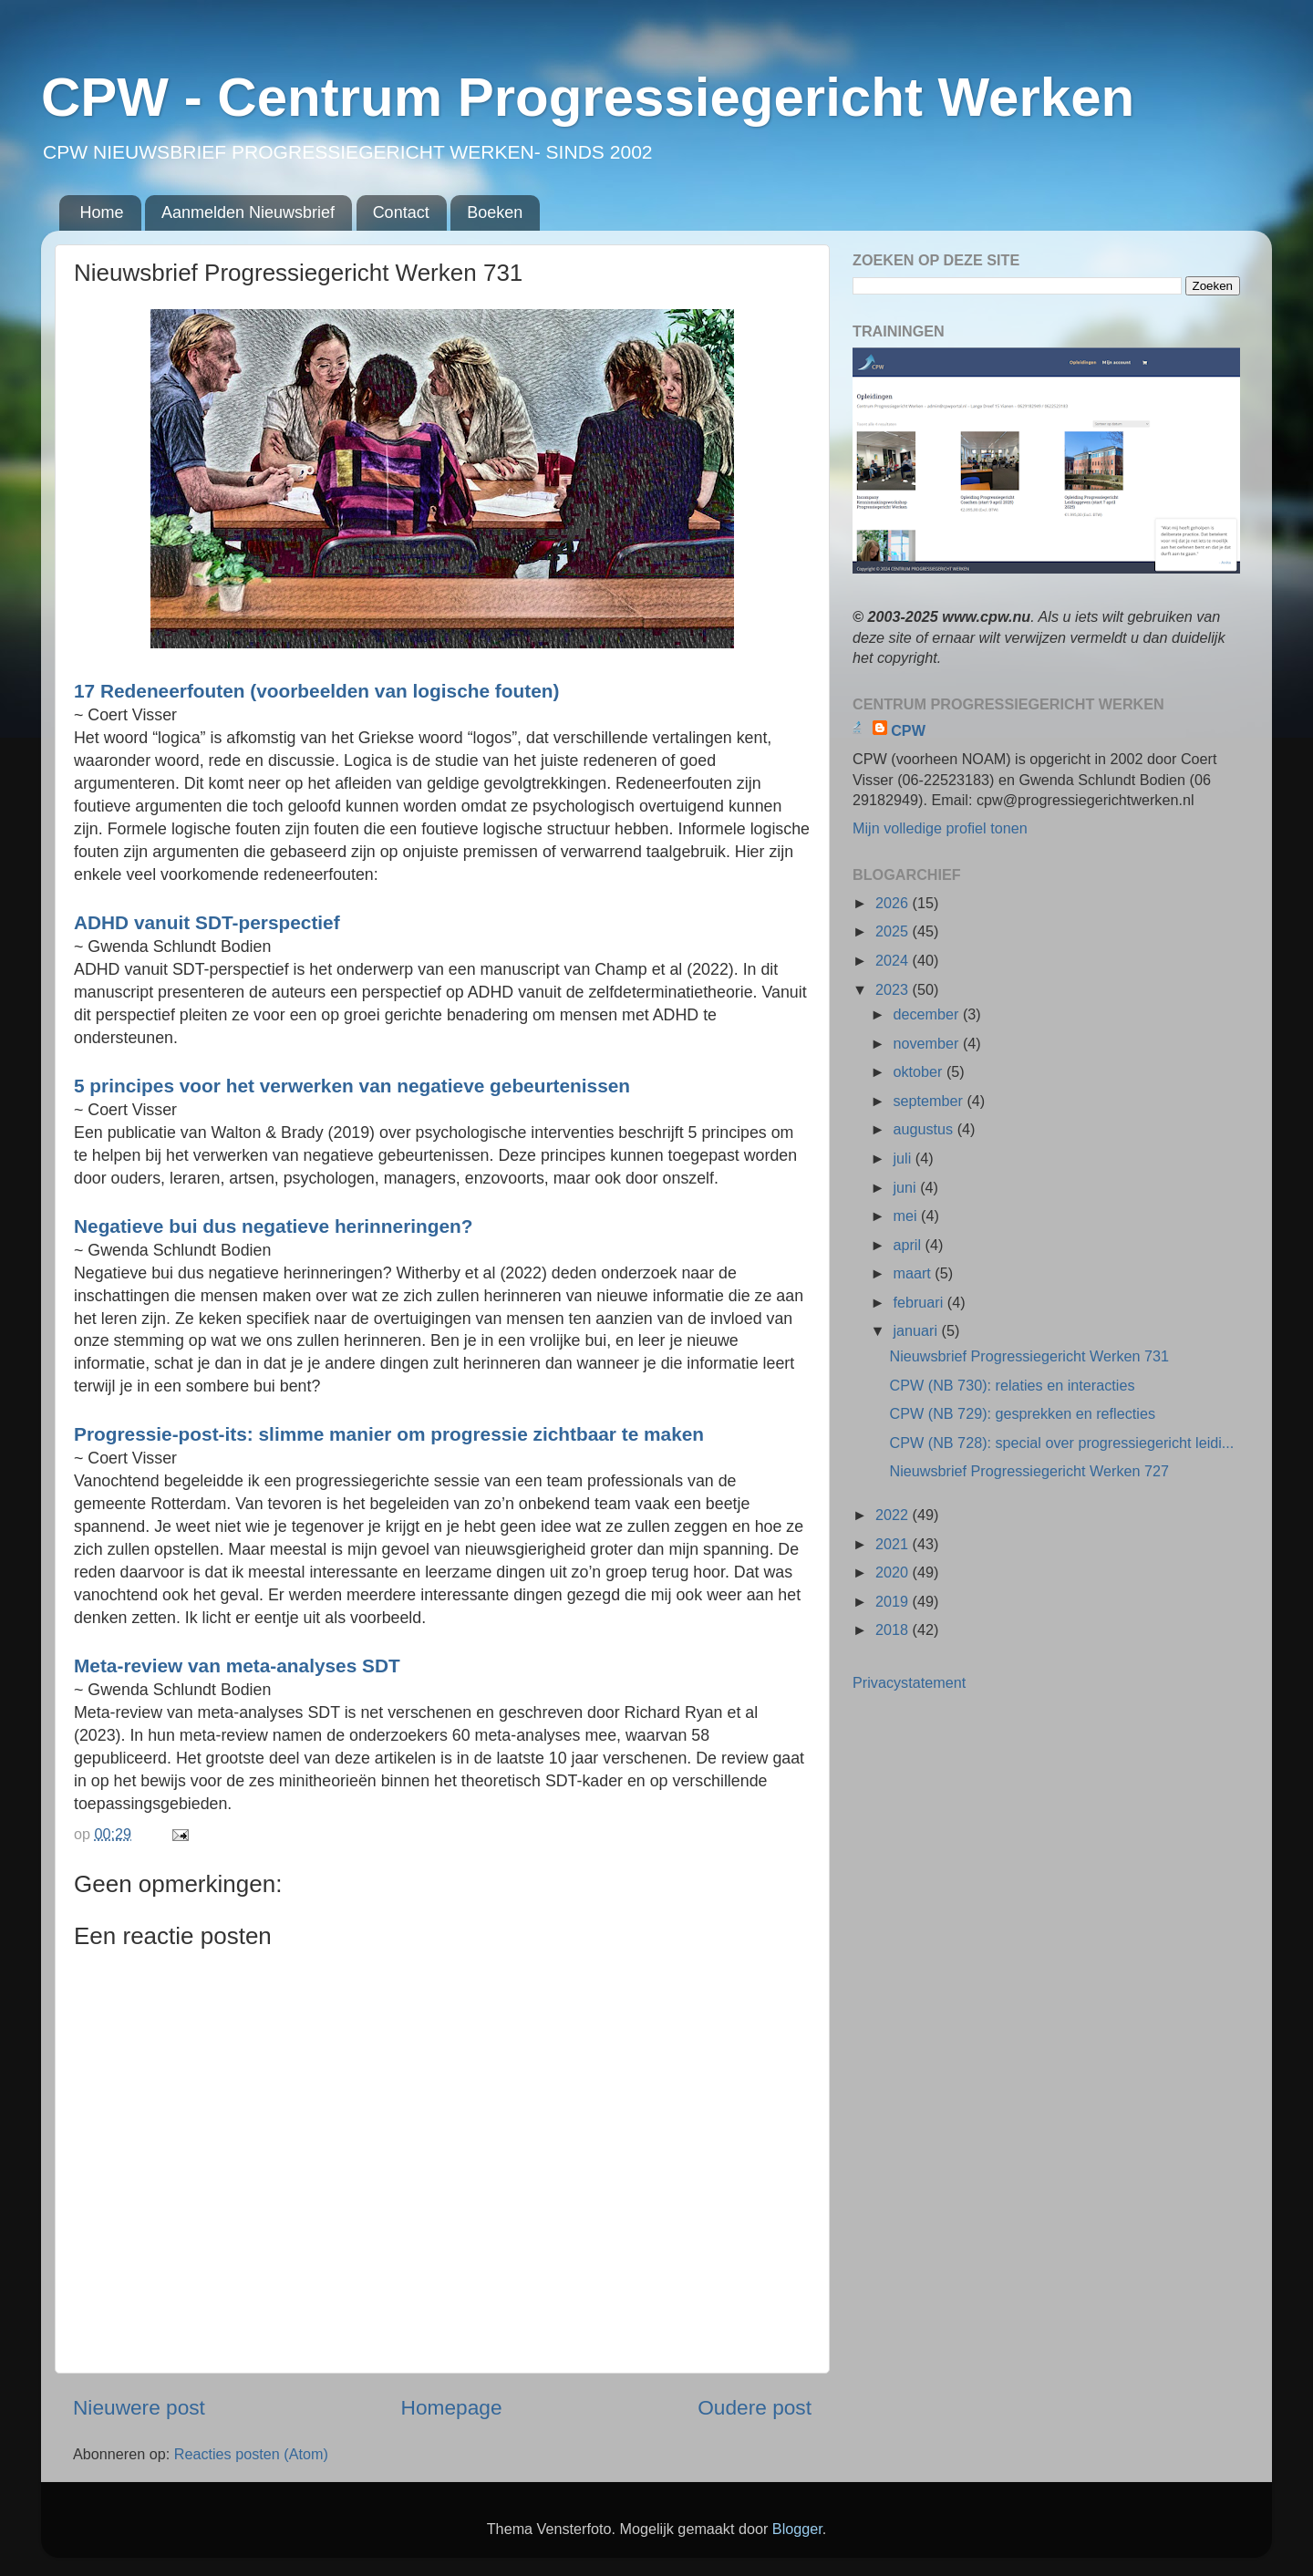  I want to click on mei, so click(907, 1215).